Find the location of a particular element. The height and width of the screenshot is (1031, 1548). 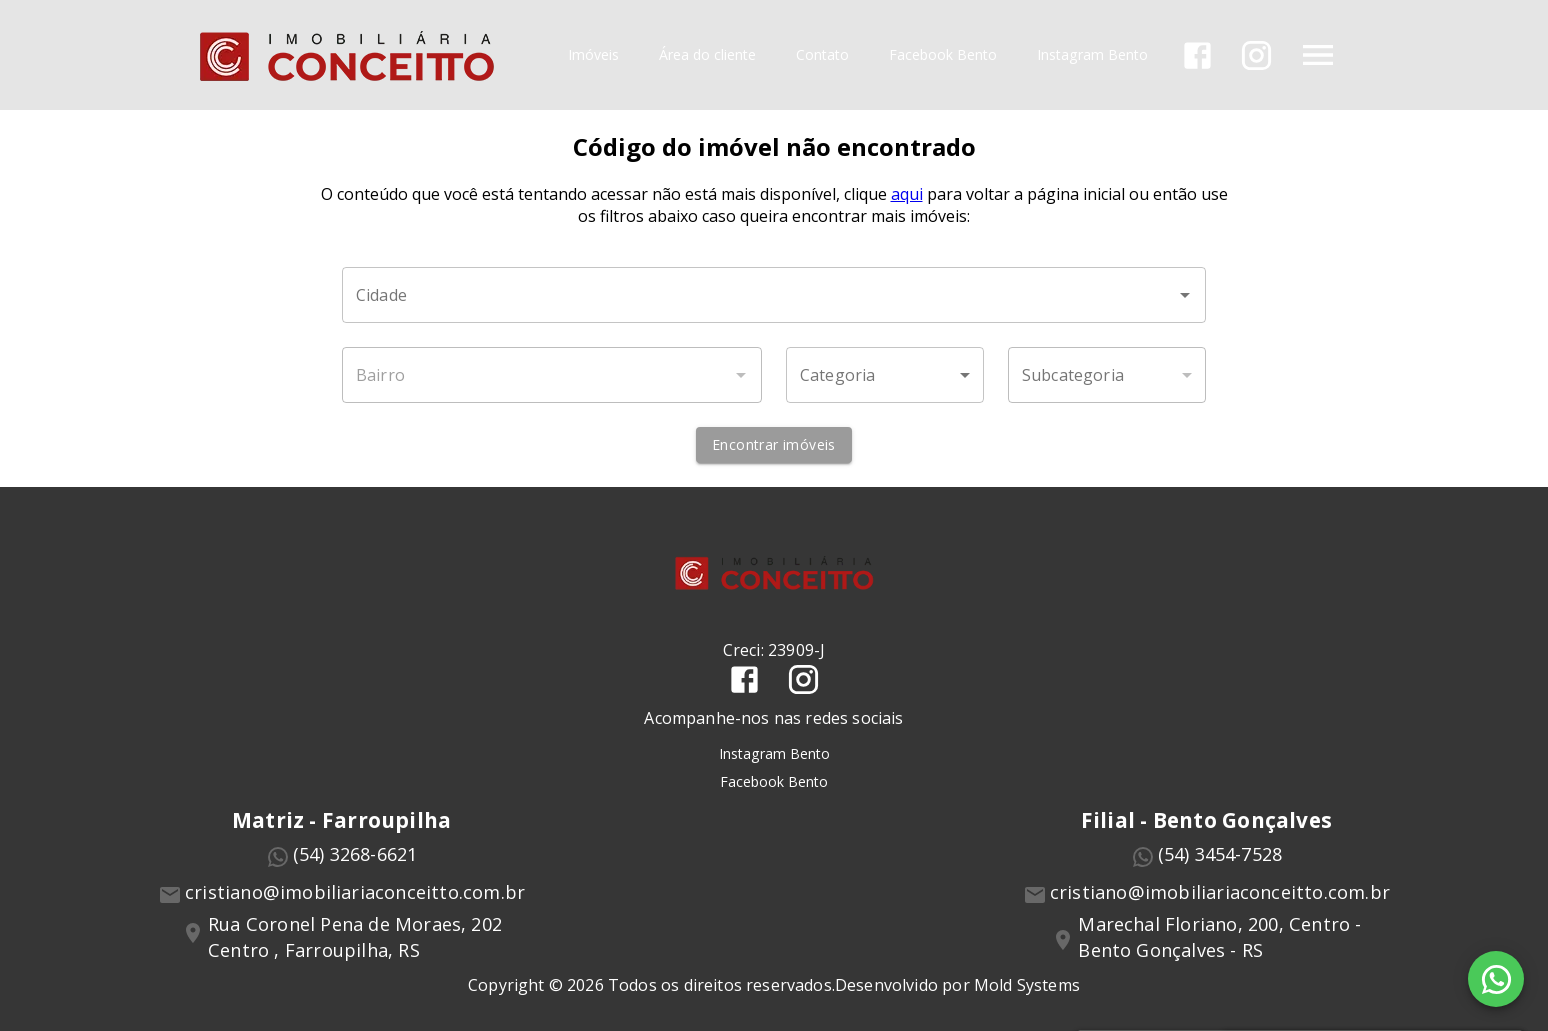

Contato is located at coordinates (822, 55).